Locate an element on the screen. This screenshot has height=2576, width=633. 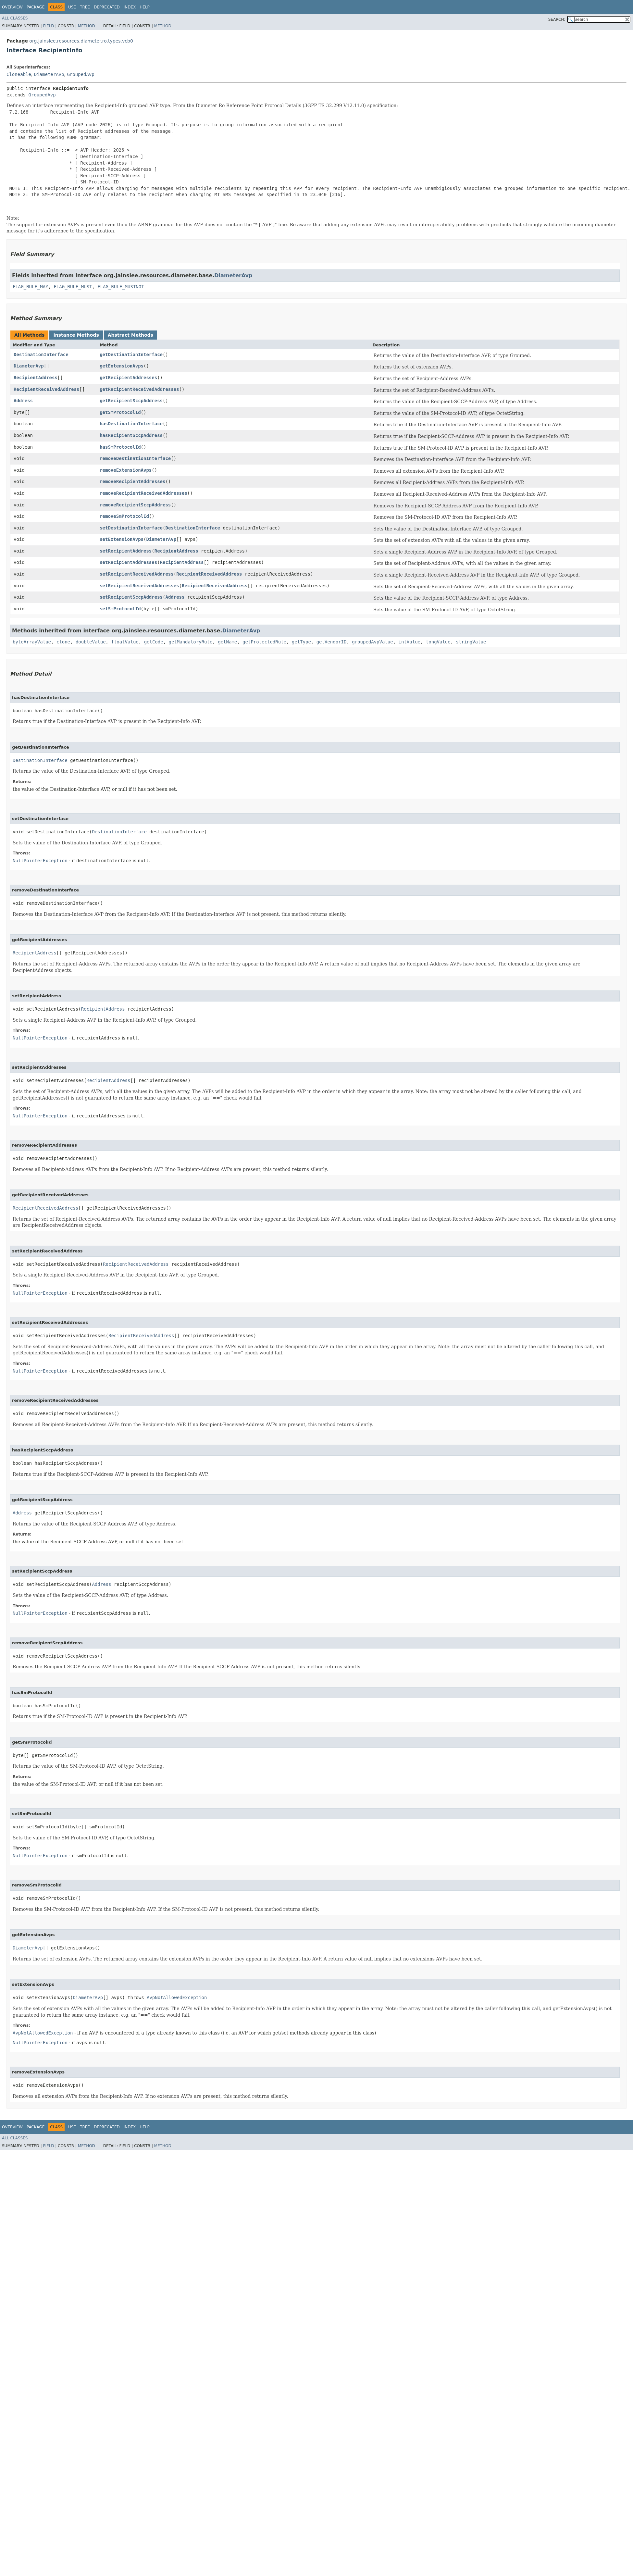
setDestinationInterface is located at coordinates (131, 527).